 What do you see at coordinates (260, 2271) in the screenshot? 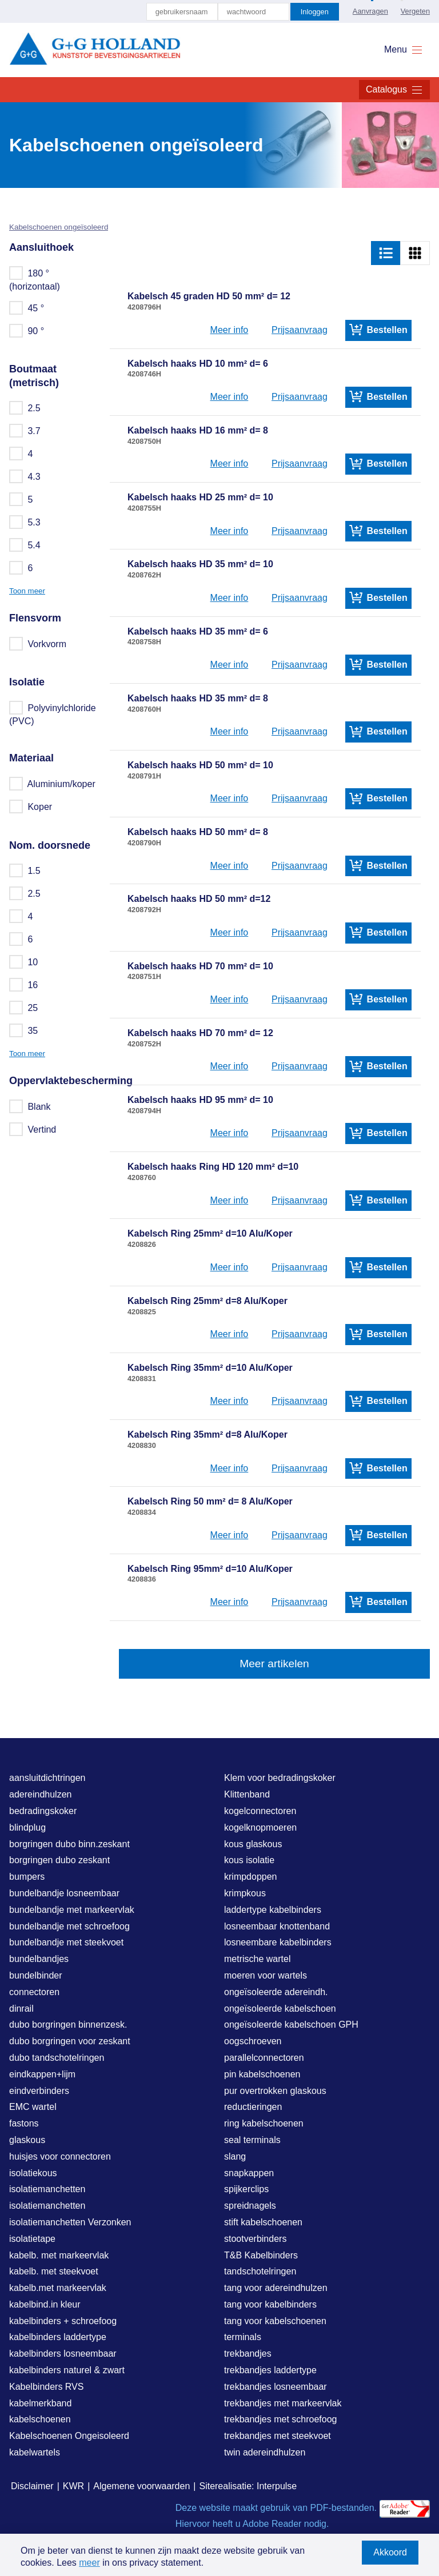
I see `tandschotelringen` at bounding box center [260, 2271].